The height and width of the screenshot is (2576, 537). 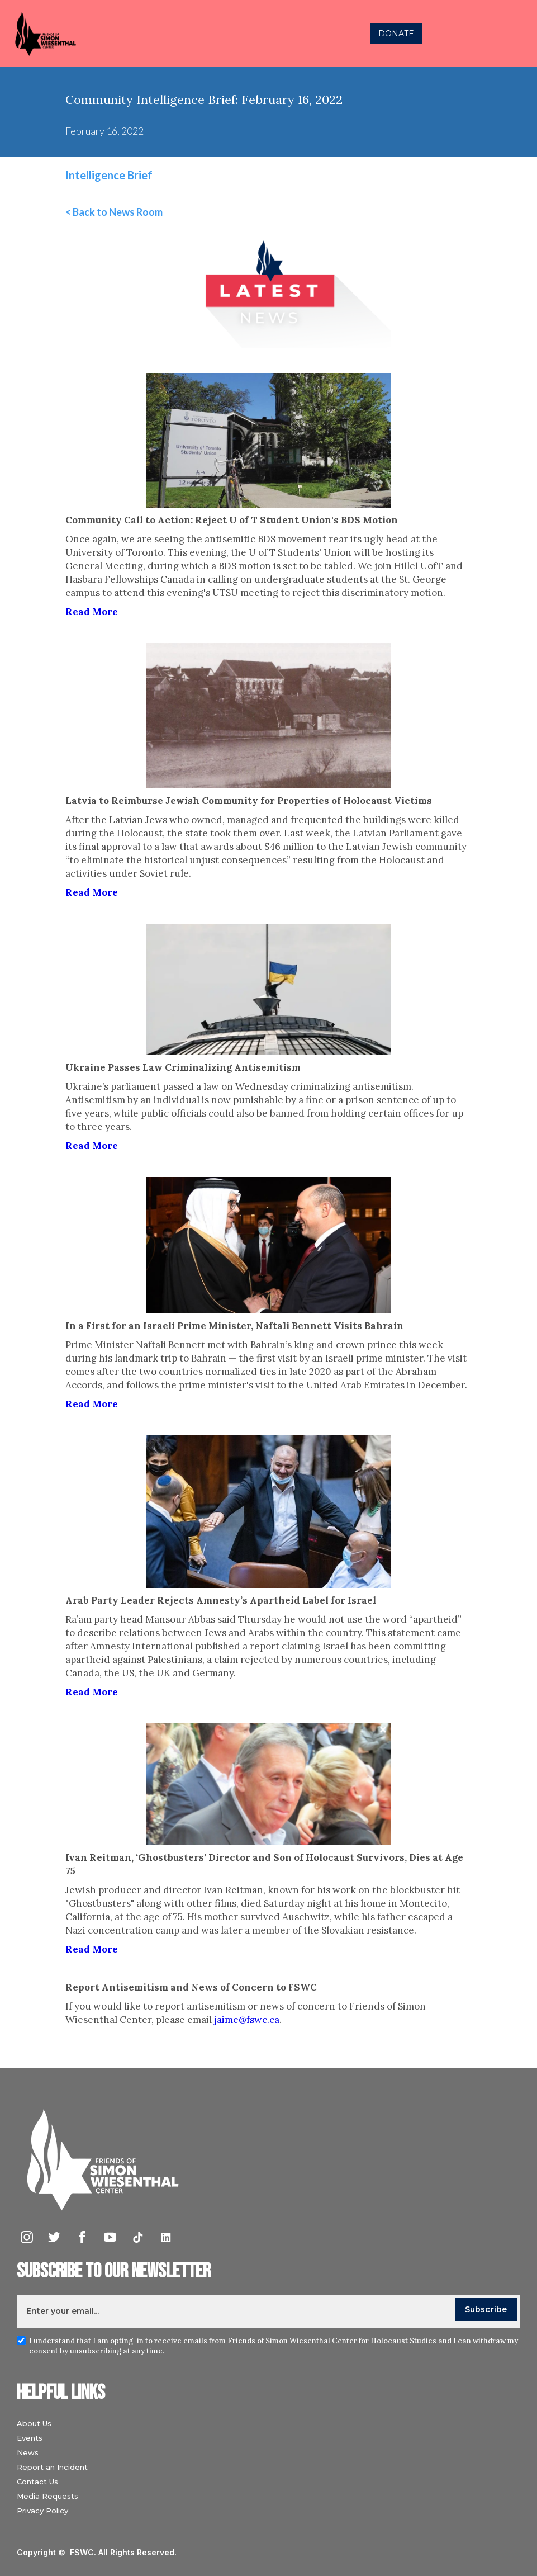 I want to click on [home], so click(x=147, y=33).